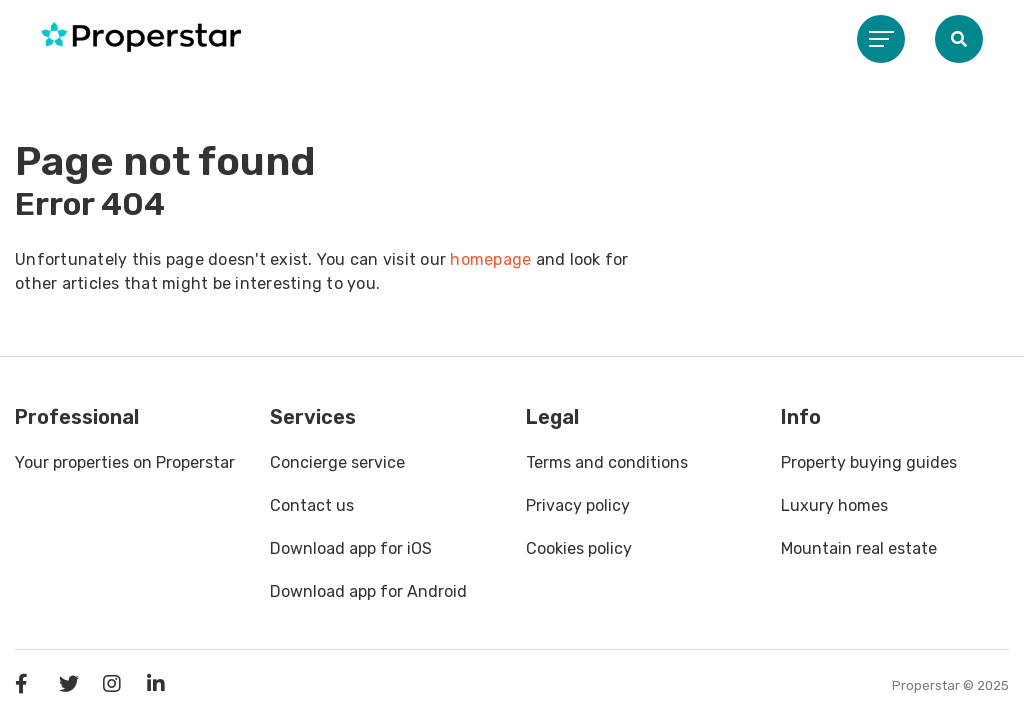 This screenshot has height=722, width=1024. Describe the element at coordinates (337, 462) in the screenshot. I see `Concierge service` at that location.